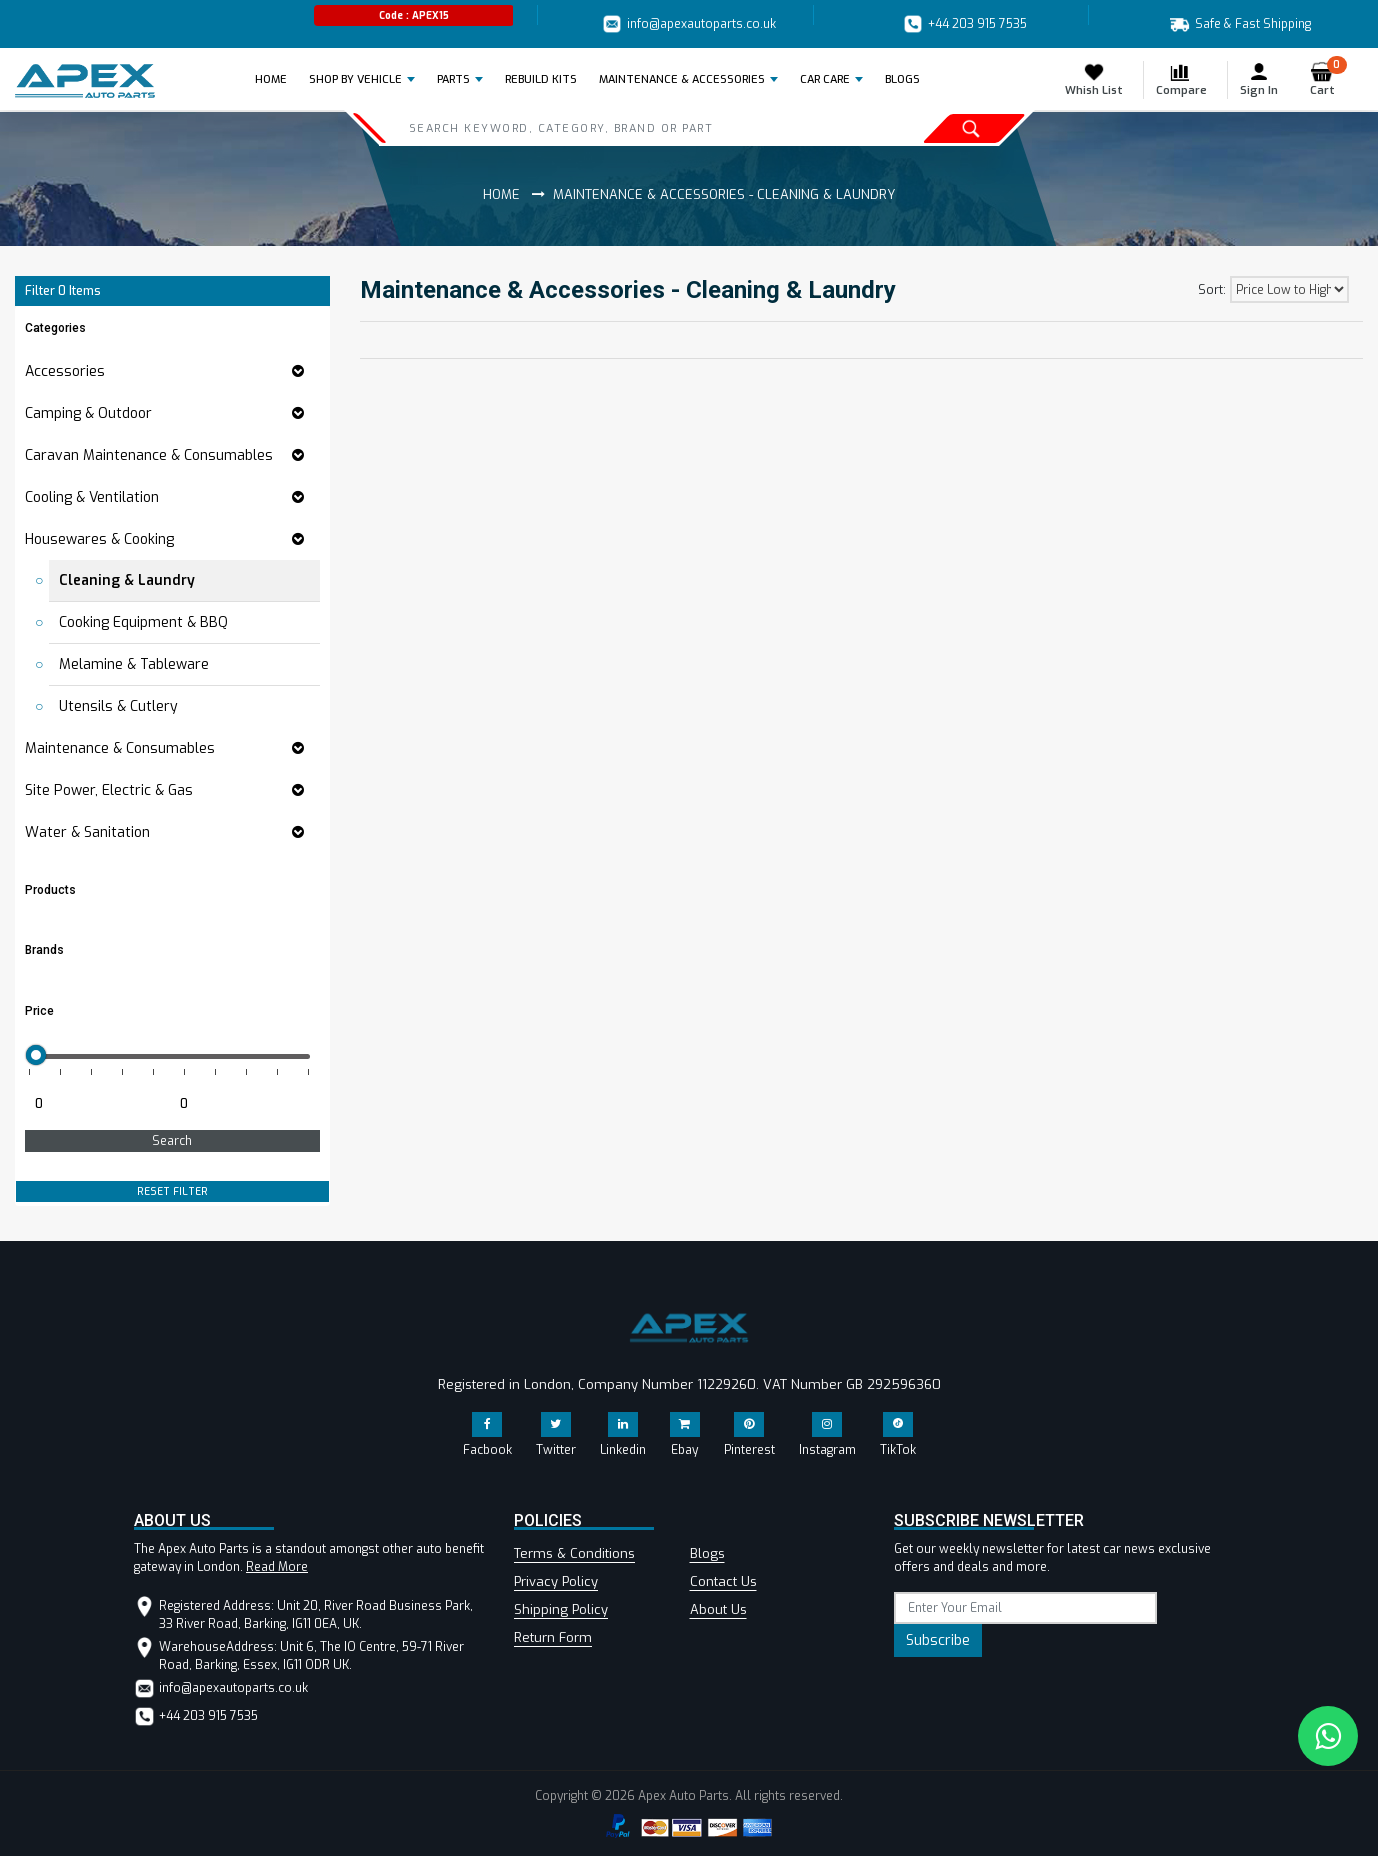 The width and height of the screenshot is (1378, 1856). What do you see at coordinates (553, 1637) in the screenshot?
I see `Return Form` at bounding box center [553, 1637].